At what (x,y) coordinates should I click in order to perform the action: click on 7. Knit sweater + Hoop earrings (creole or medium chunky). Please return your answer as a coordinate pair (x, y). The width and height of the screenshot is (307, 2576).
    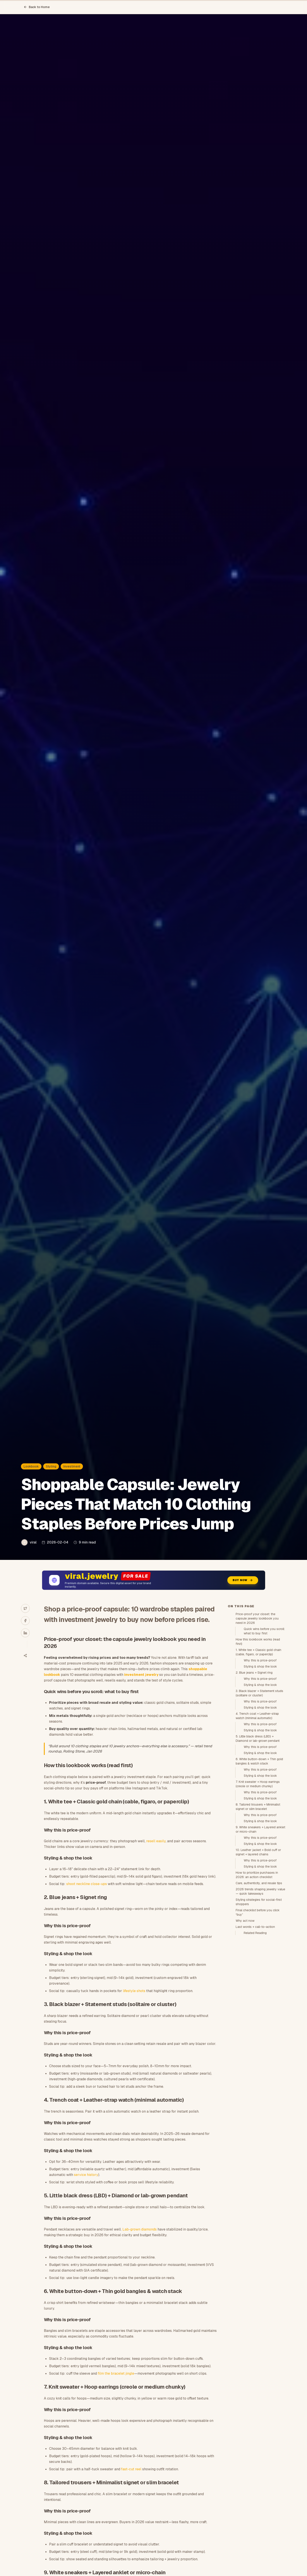
    Looking at the image, I should click on (258, 1784).